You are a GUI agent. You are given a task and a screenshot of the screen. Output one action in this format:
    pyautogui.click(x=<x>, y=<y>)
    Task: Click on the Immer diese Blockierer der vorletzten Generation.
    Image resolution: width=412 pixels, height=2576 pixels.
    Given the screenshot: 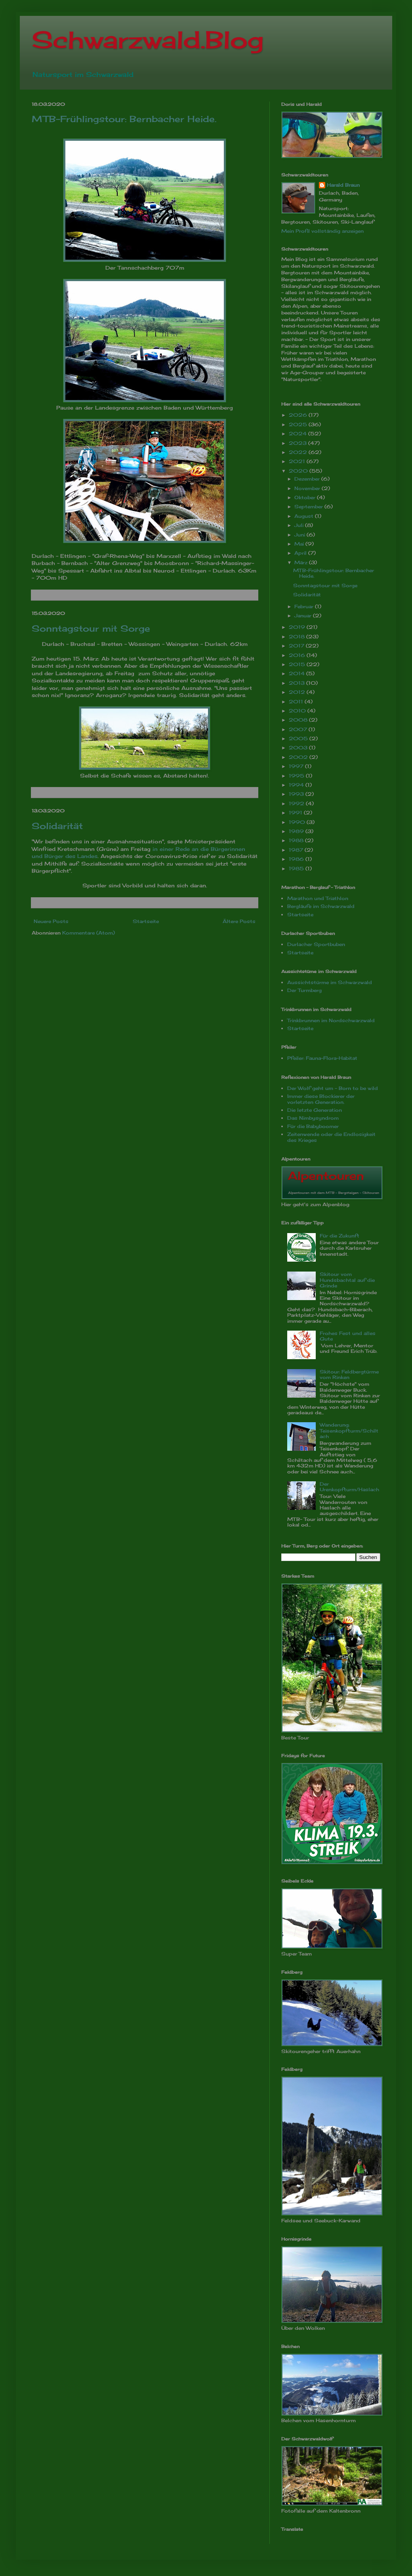 What is the action you would take?
    pyautogui.click(x=321, y=1099)
    